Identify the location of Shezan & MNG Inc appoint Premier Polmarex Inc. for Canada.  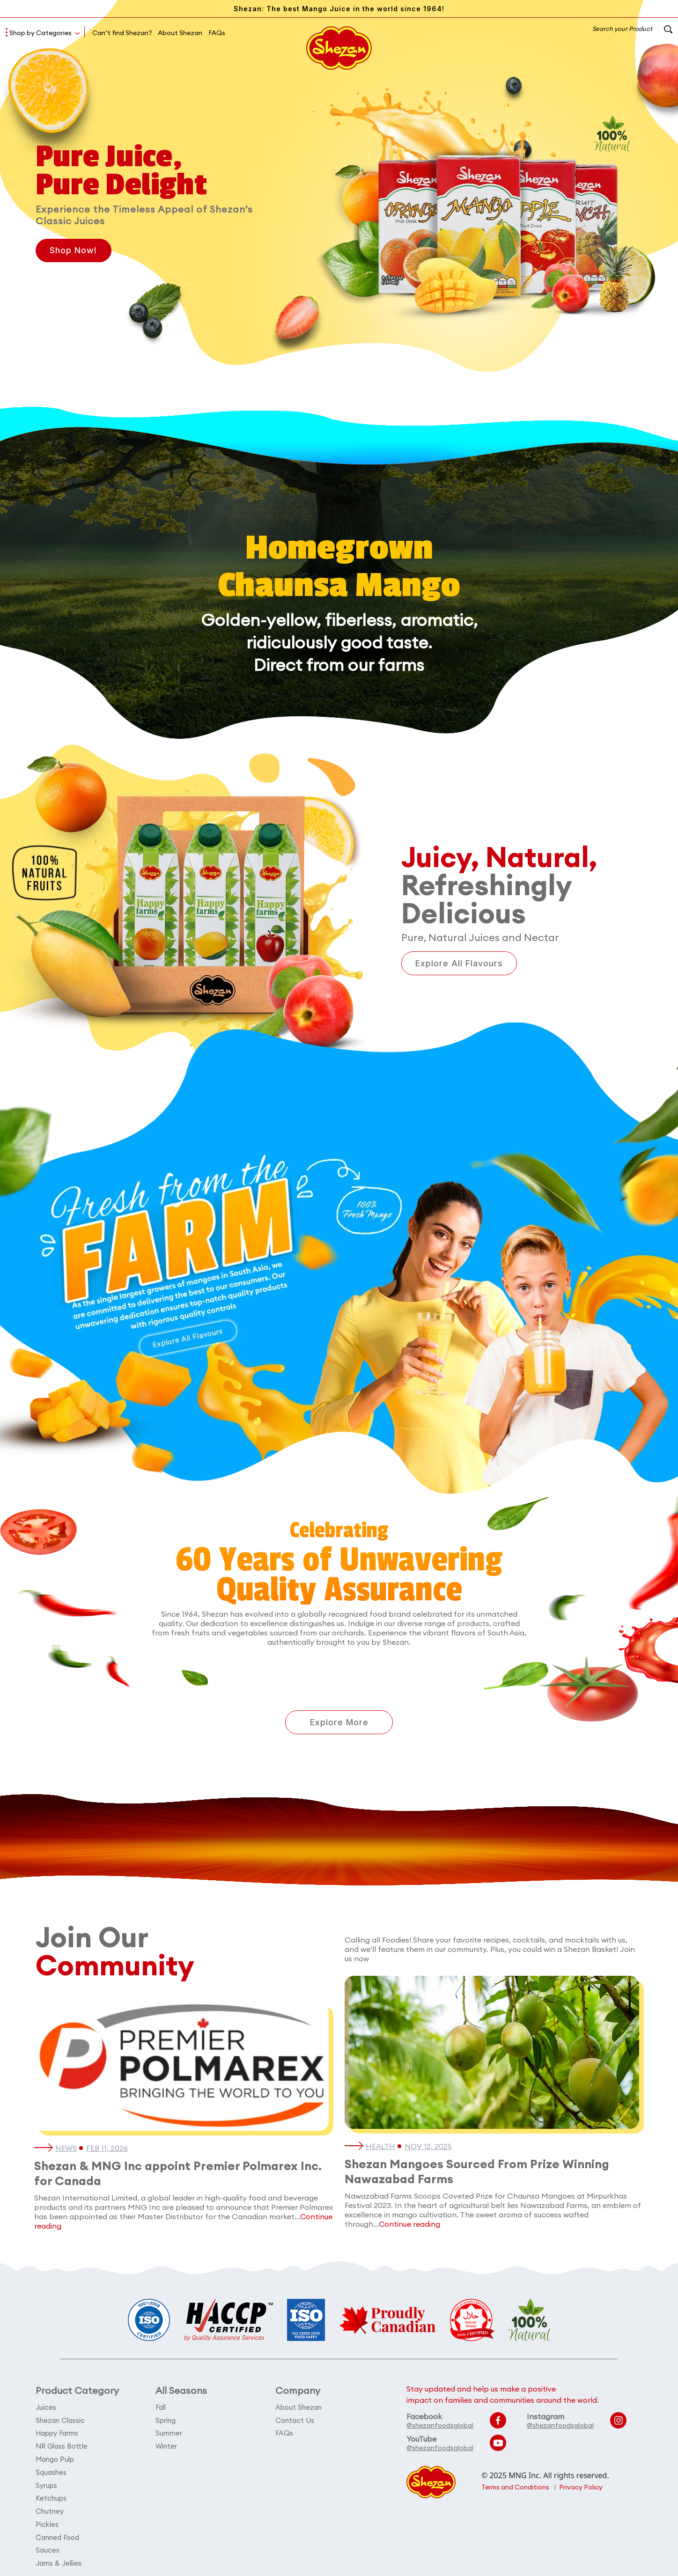
(181, 2173).